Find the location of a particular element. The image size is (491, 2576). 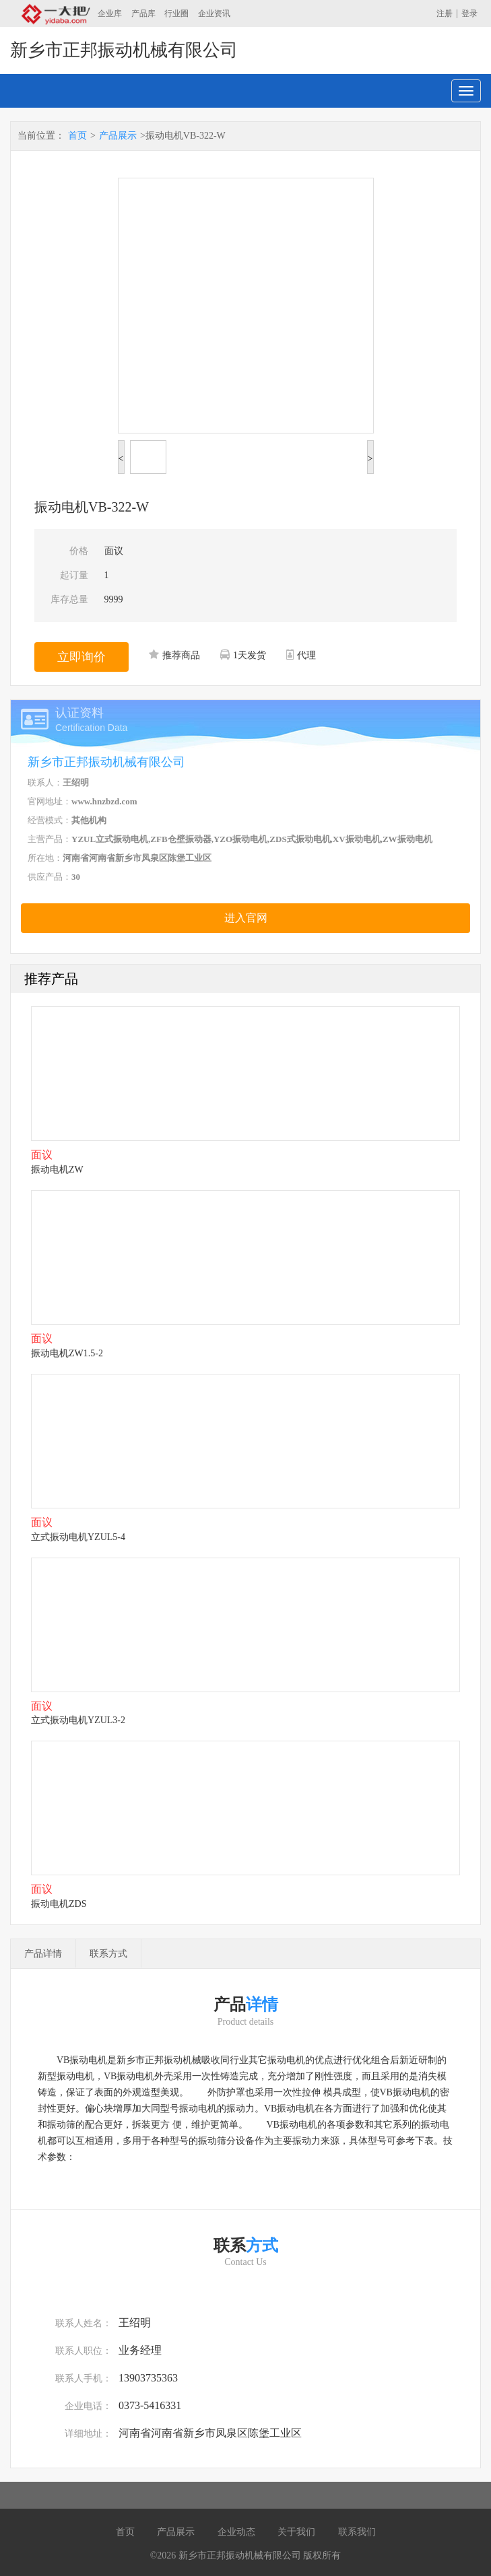

企业库 is located at coordinates (110, 13).